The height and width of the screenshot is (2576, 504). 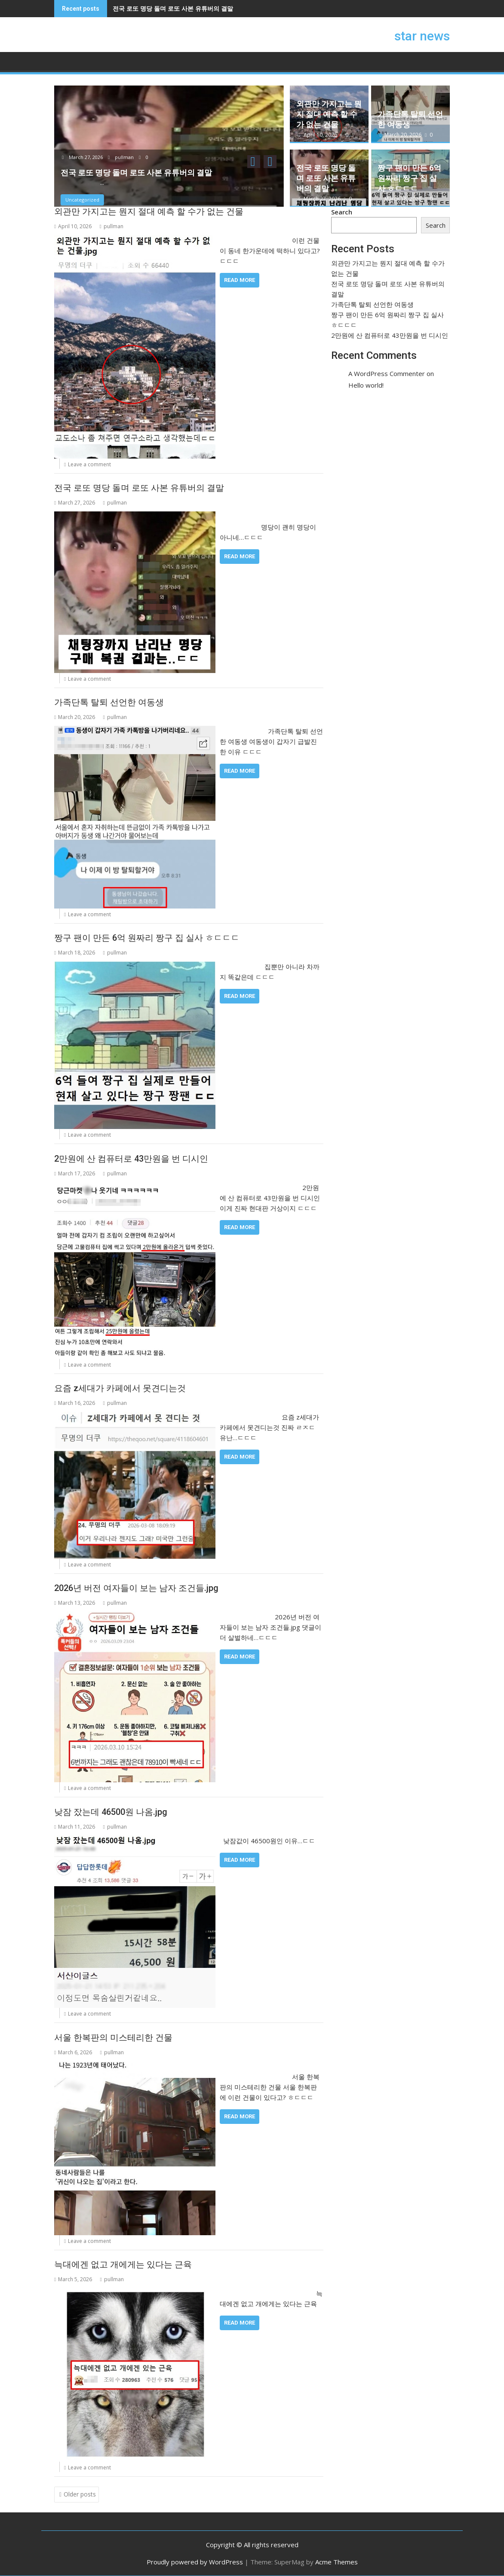 What do you see at coordinates (131, 1158) in the screenshot?
I see `2만원에 산 컴퓨터로 43만원을 번 디시인` at bounding box center [131, 1158].